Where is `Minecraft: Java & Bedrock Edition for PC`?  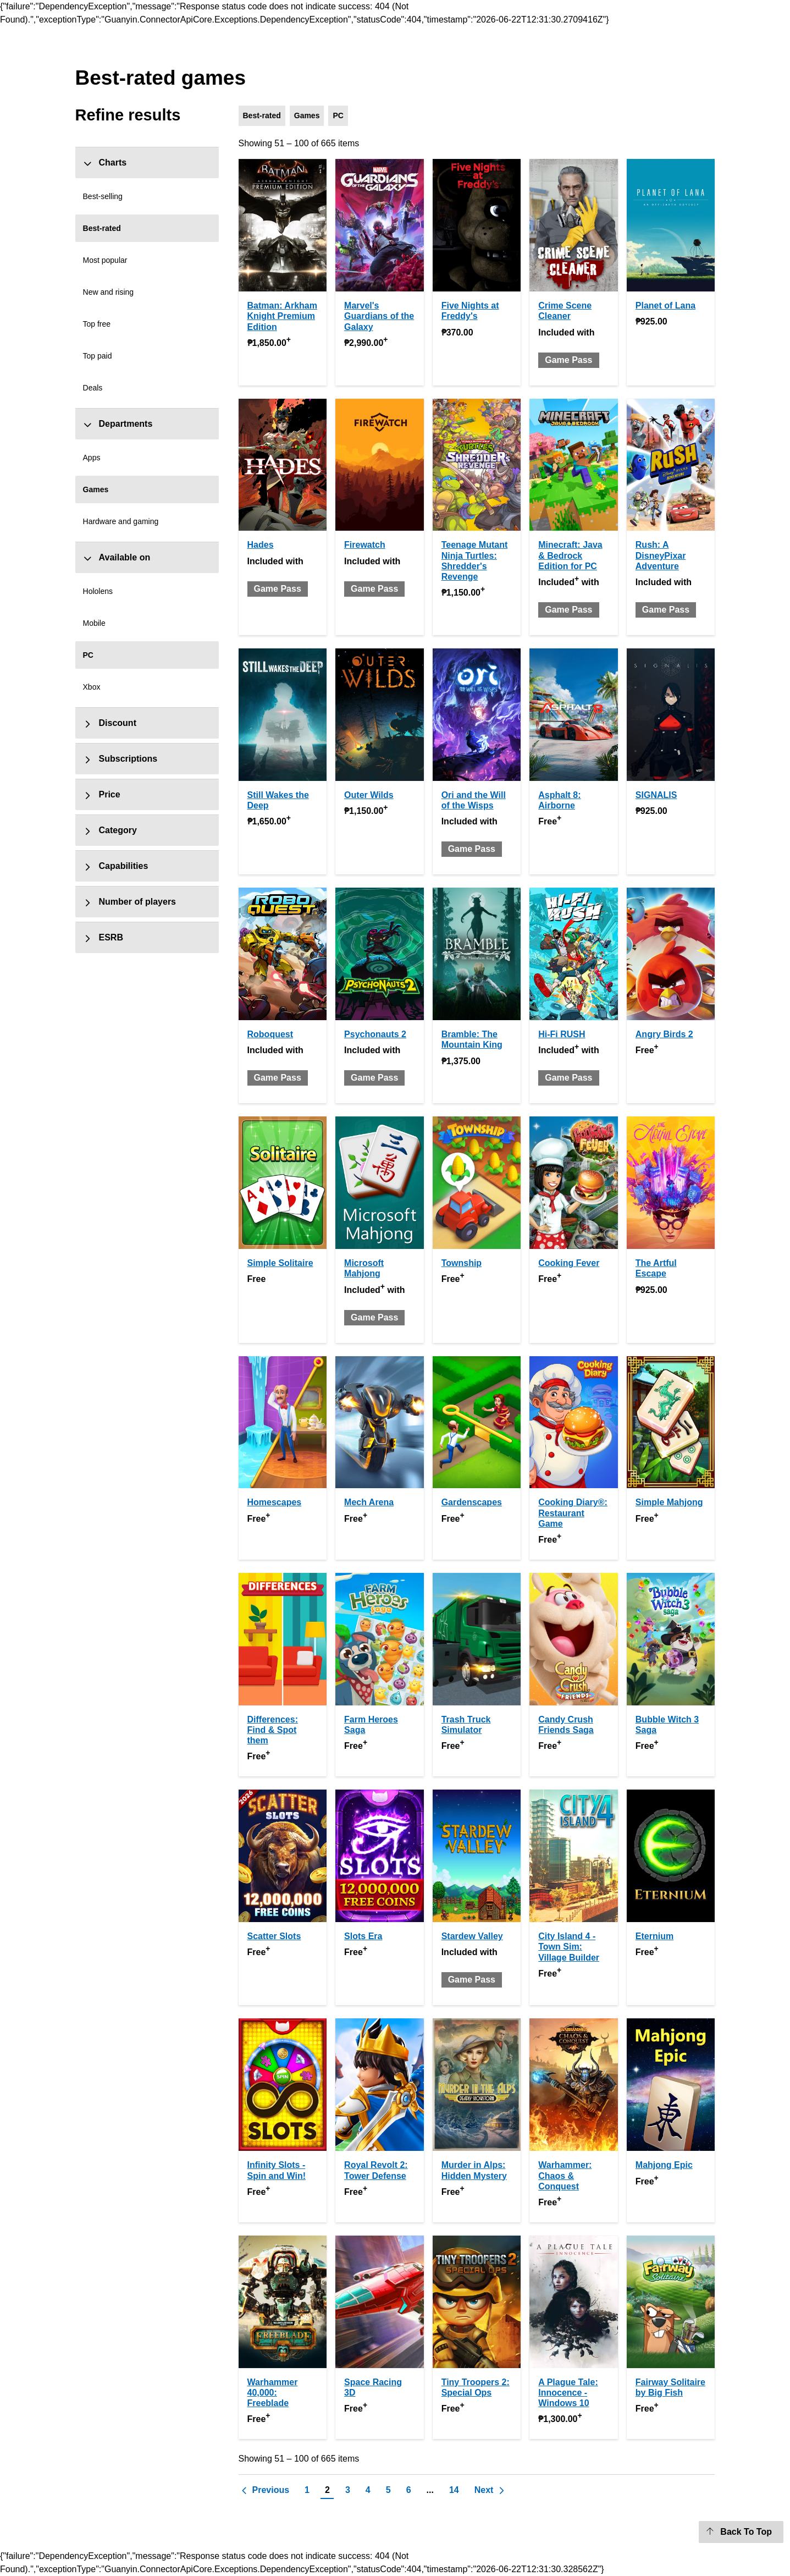
Minecraft: Java & Bedrock Edition for PC is located at coordinates (570, 555).